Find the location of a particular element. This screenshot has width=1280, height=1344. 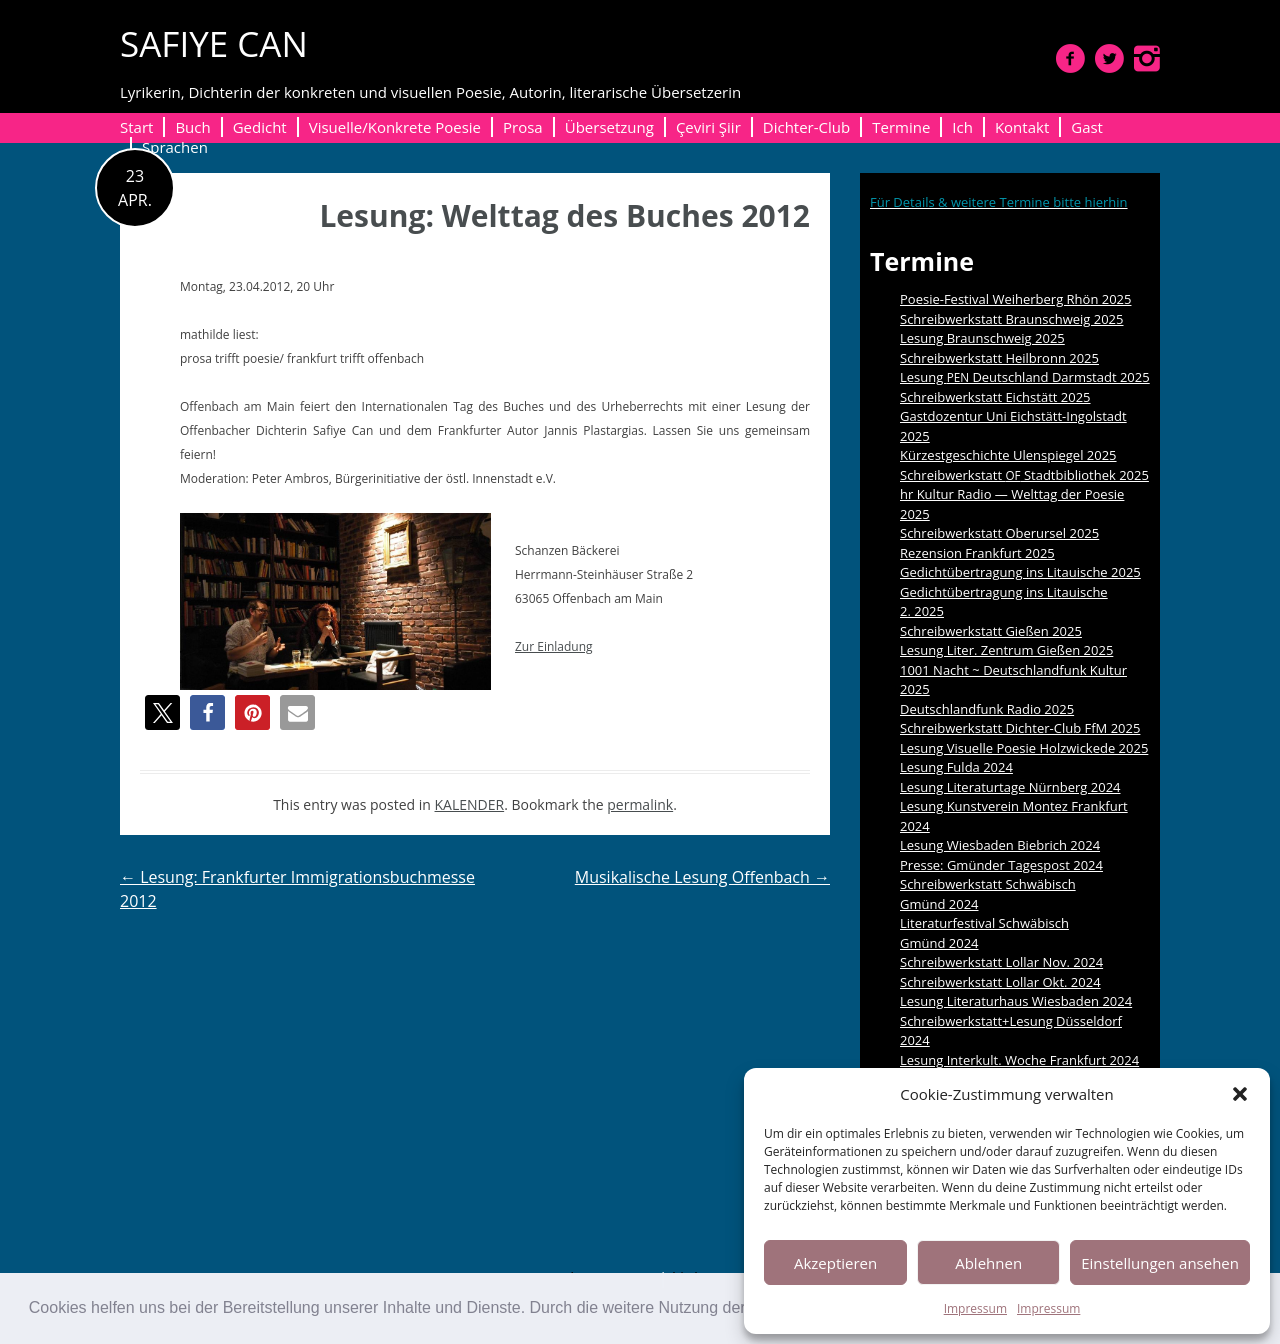

Gedicht is located at coordinates (260, 127).